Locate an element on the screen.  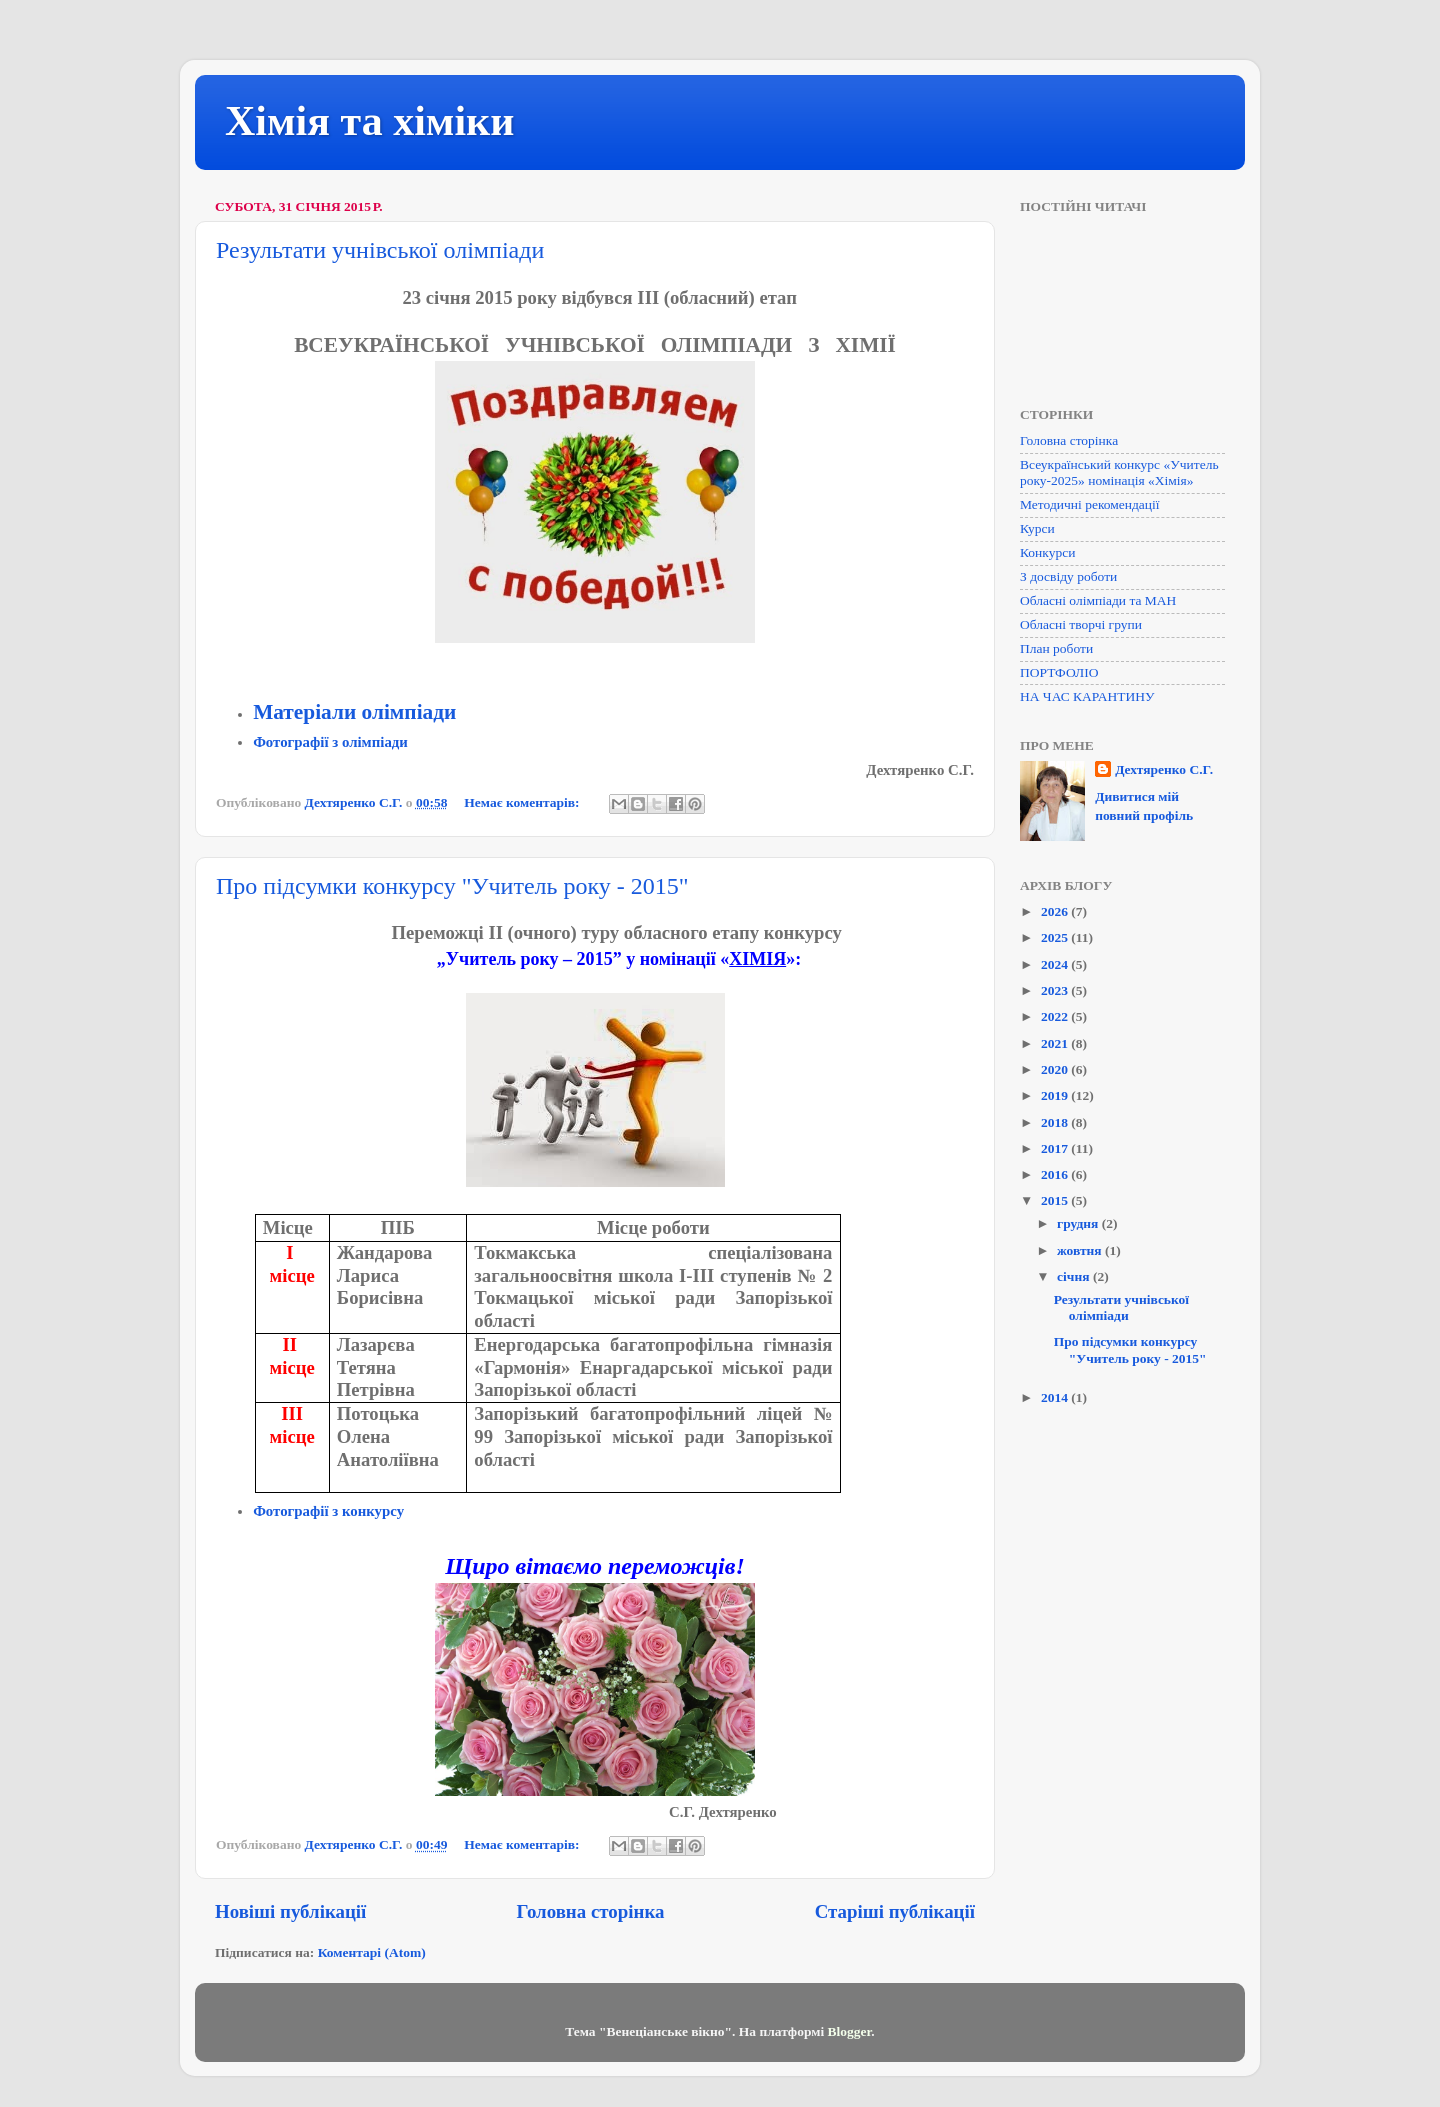
2023 is located at coordinates (1056, 990).